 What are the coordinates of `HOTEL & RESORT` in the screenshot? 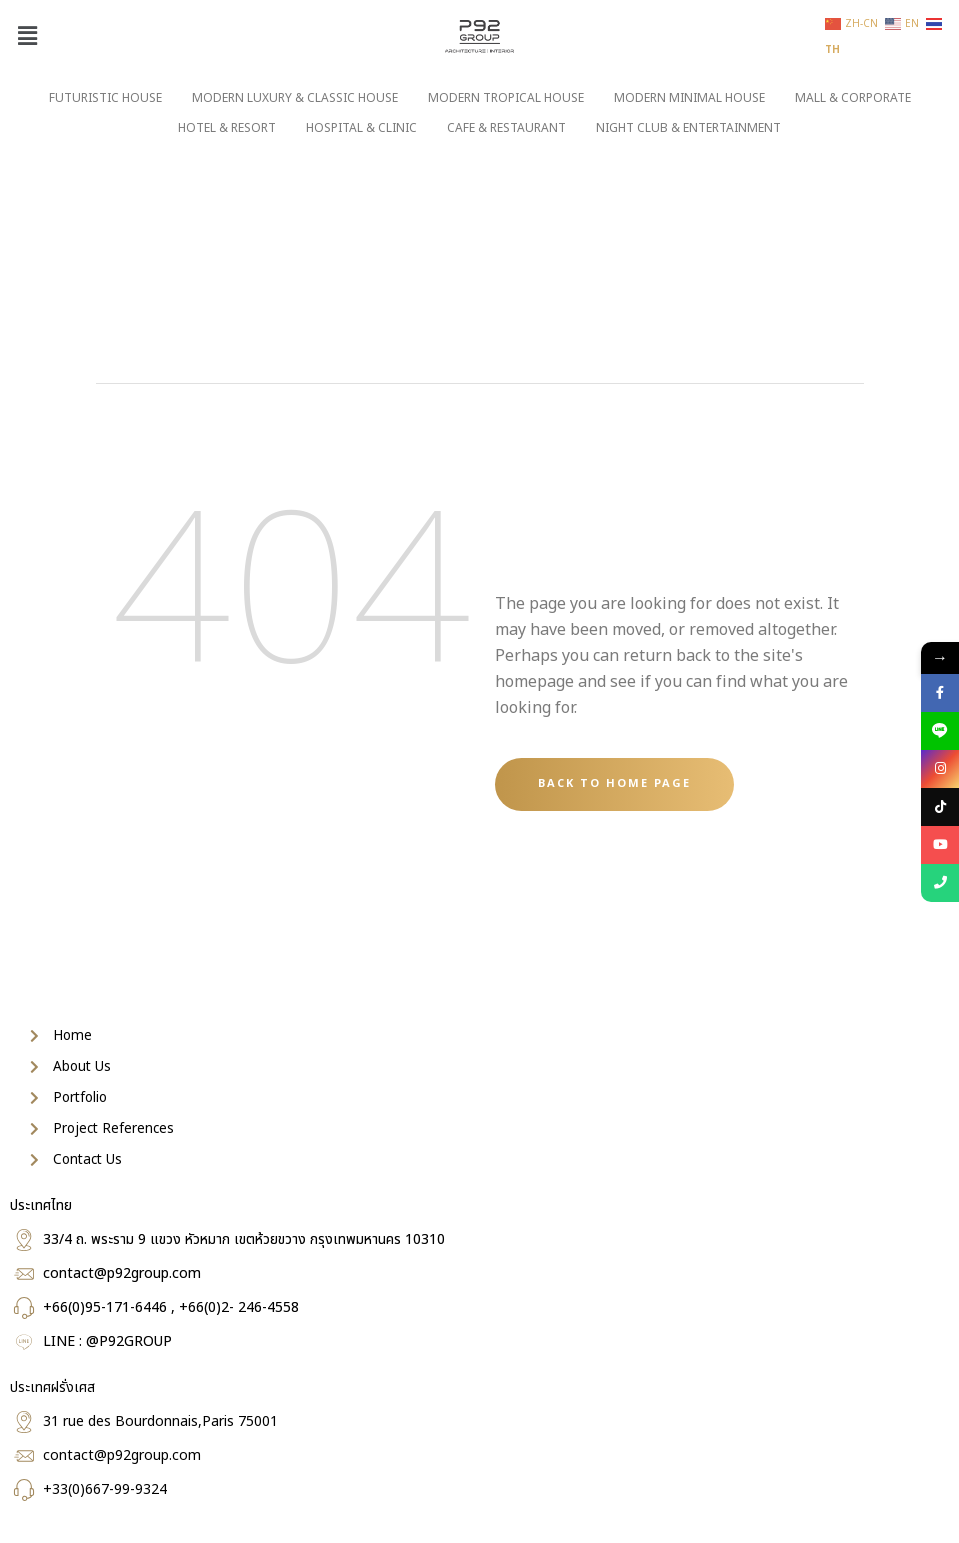 It's located at (227, 128).